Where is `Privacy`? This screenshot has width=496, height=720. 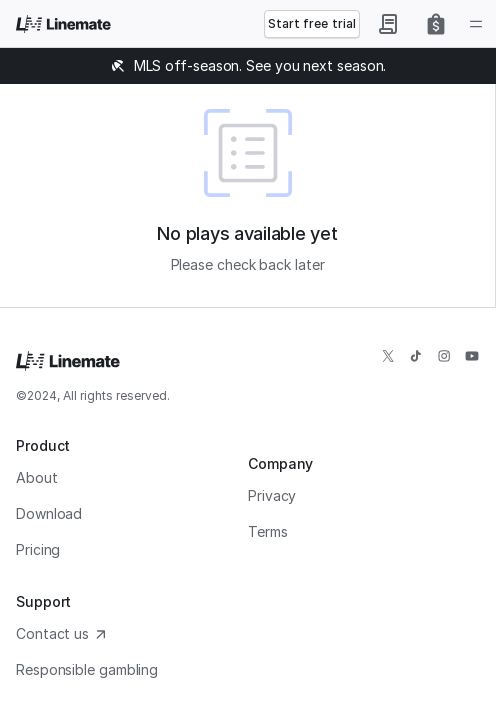
Privacy is located at coordinates (272, 495).